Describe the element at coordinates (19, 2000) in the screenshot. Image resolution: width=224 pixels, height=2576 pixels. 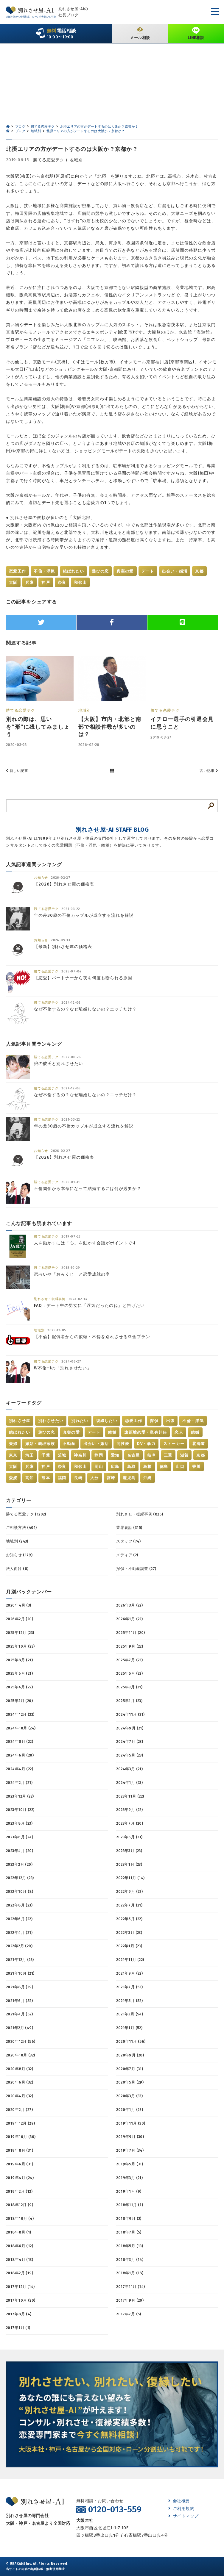
I see `2021年6月 (52)` at that location.